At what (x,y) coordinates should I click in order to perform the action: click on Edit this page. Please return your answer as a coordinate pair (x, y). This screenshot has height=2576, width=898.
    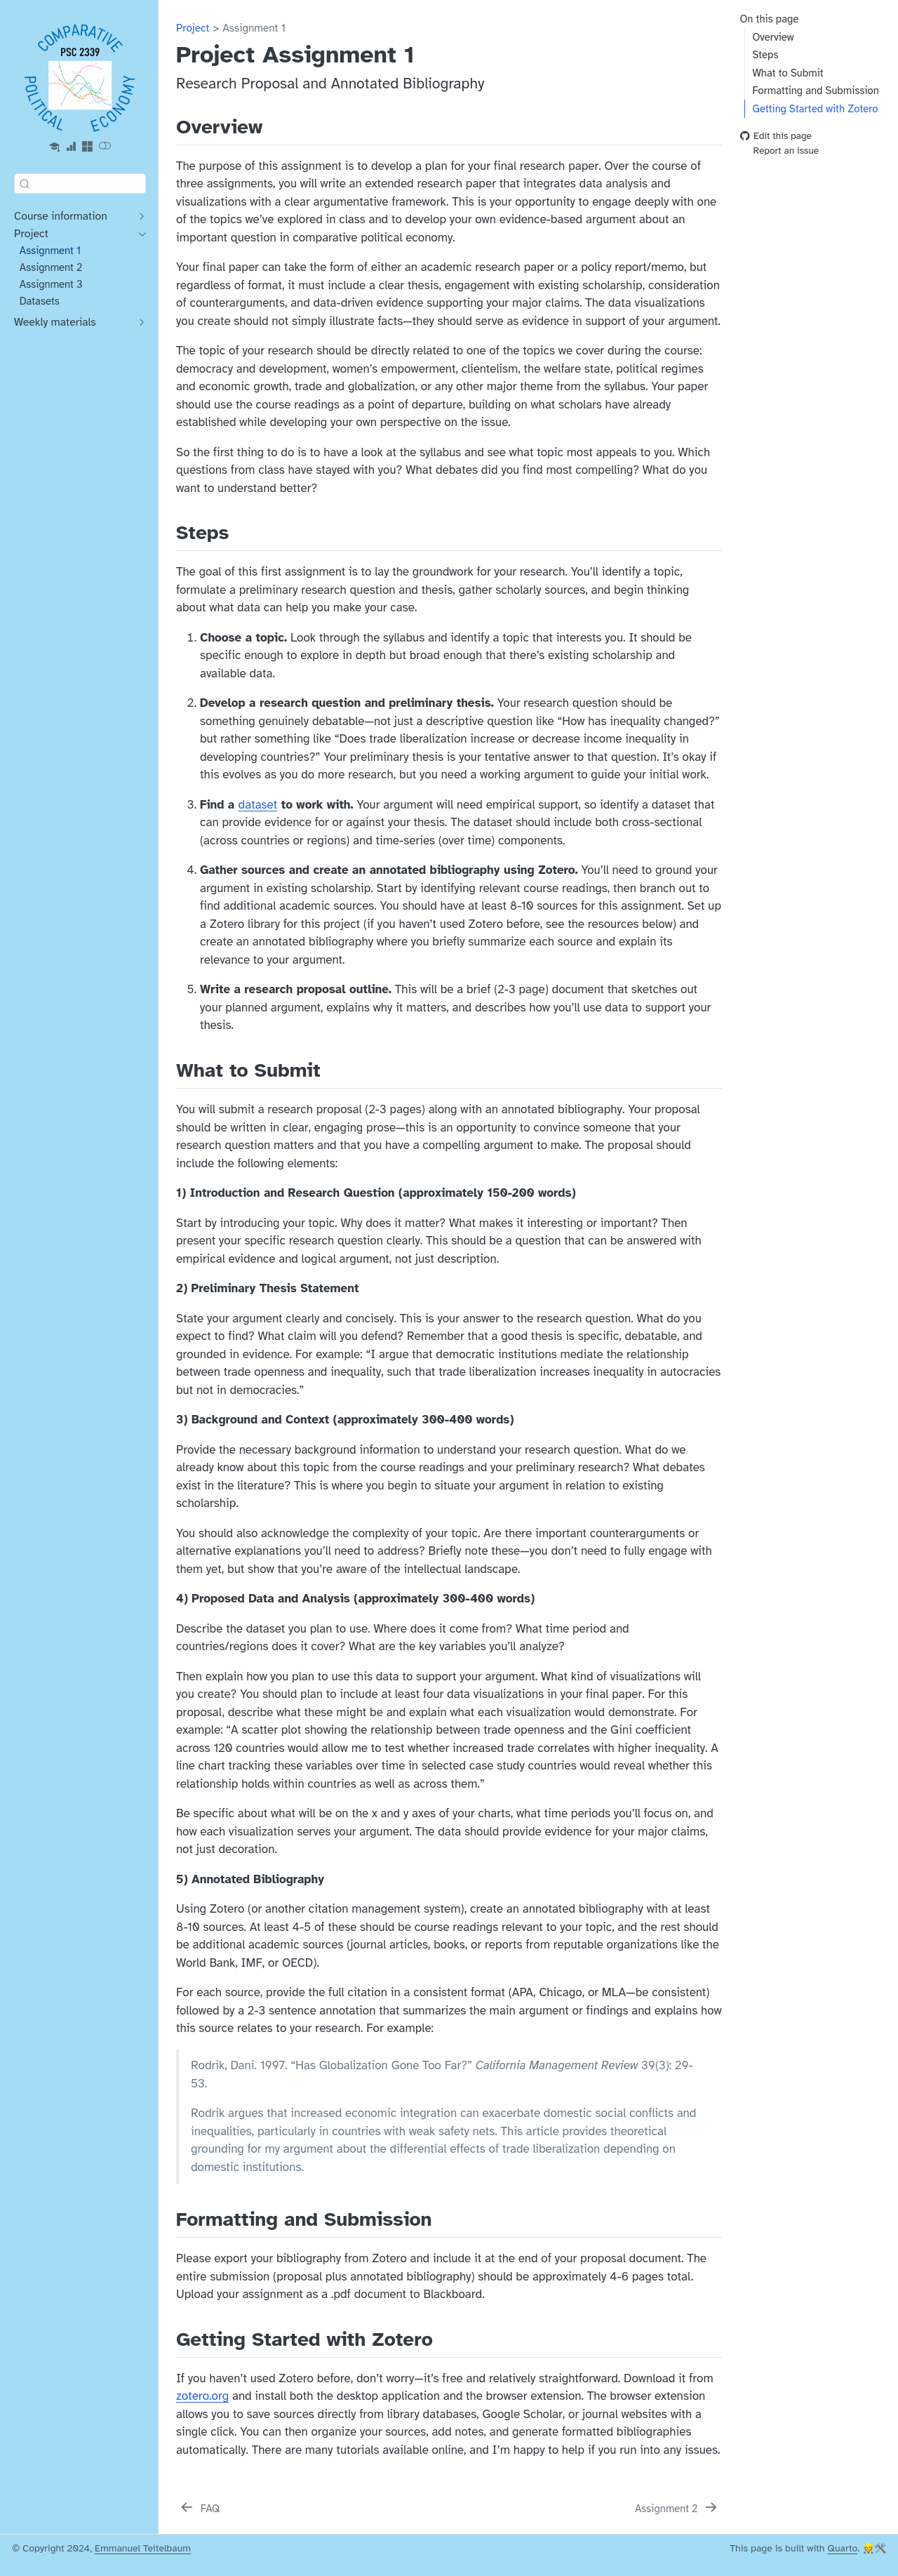
    Looking at the image, I should click on (776, 136).